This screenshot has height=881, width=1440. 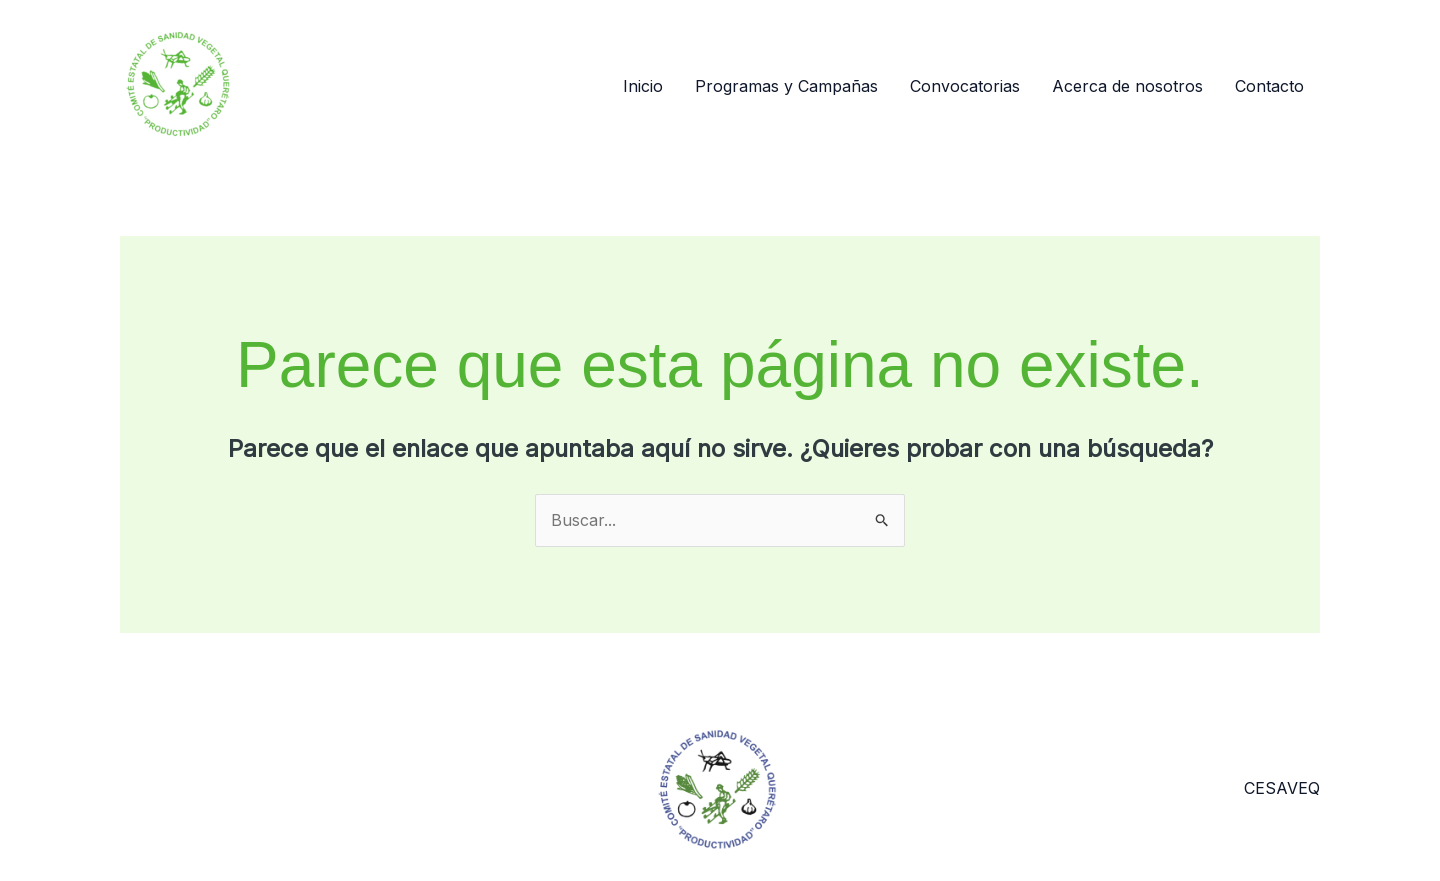 I want to click on Inicio, so click(x=643, y=86).